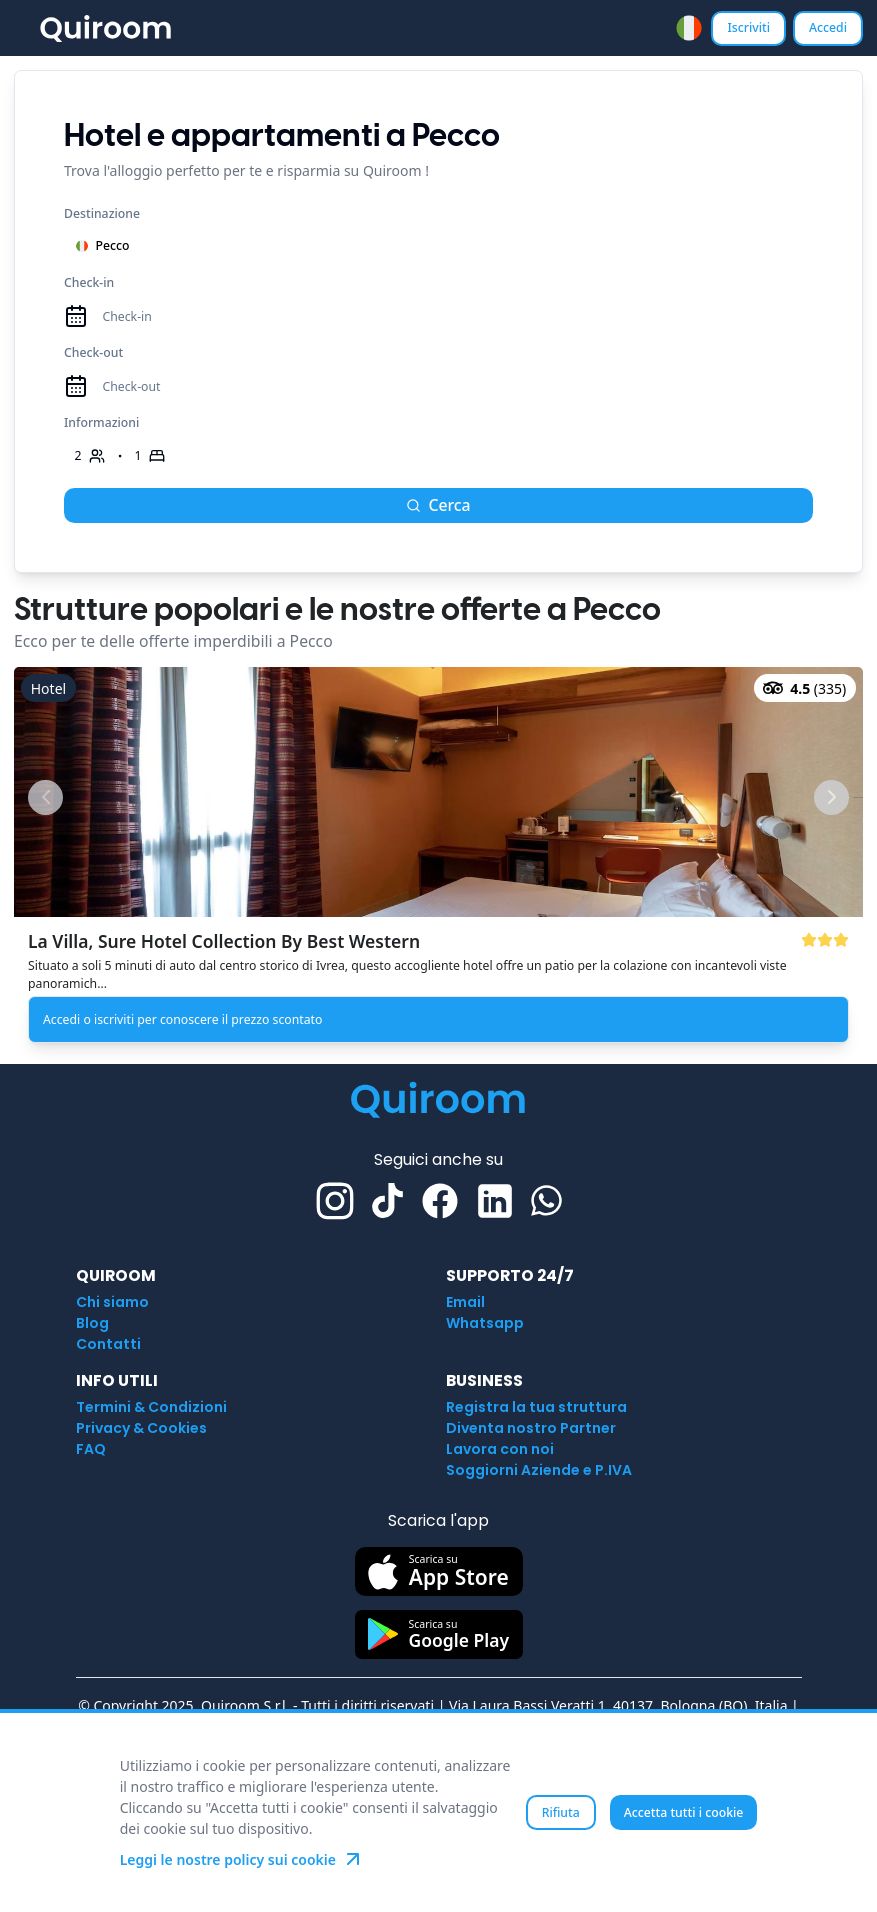 Image resolution: width=877 pixels, height=1912 pixels. I want to click on Contatti, so click(108, 1344).